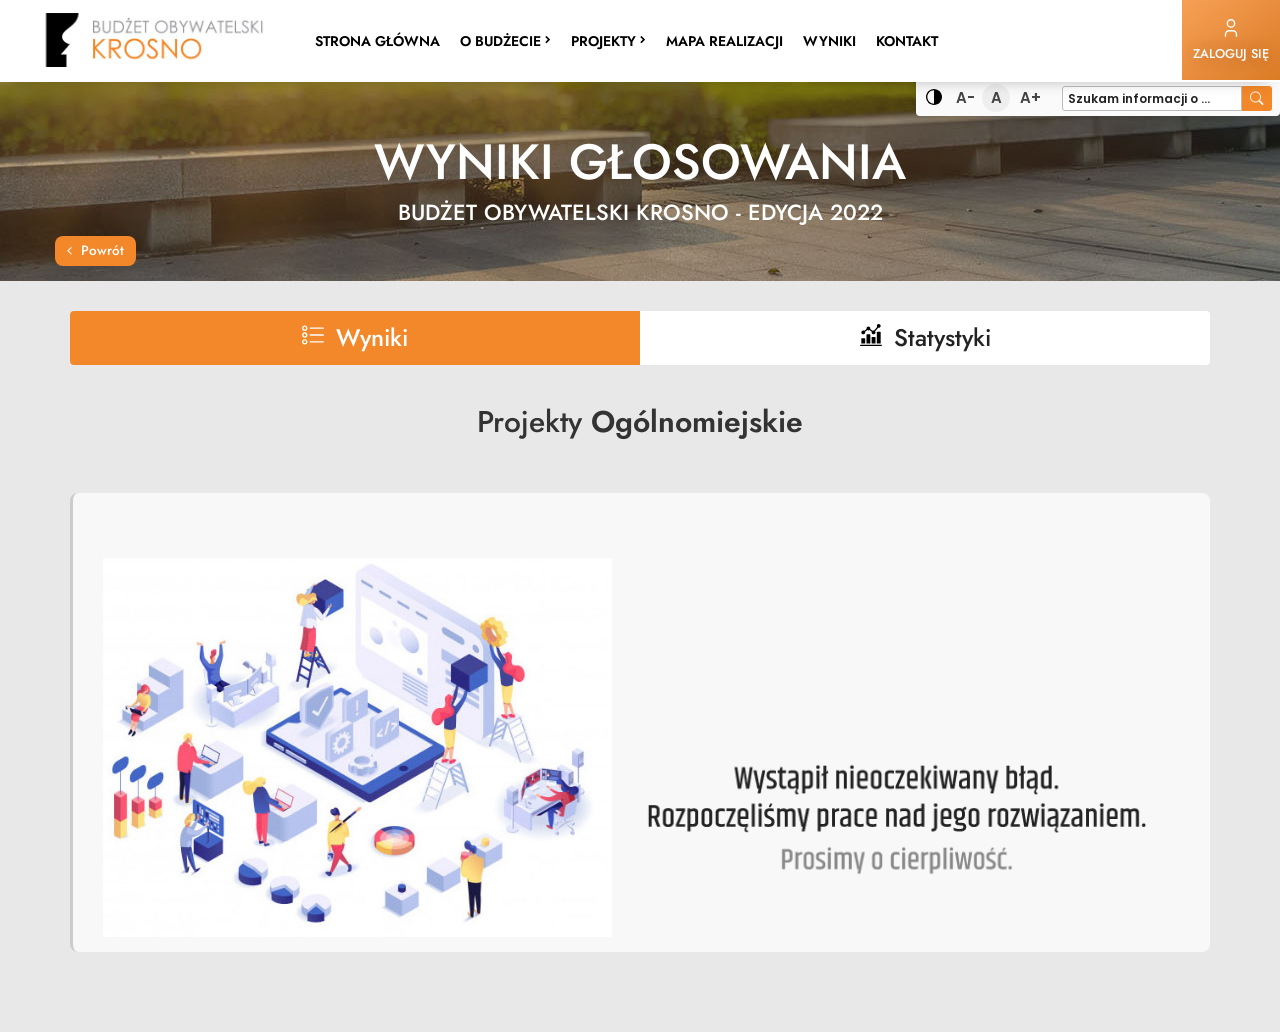  I want to click on Projekty, so click(612, 40).